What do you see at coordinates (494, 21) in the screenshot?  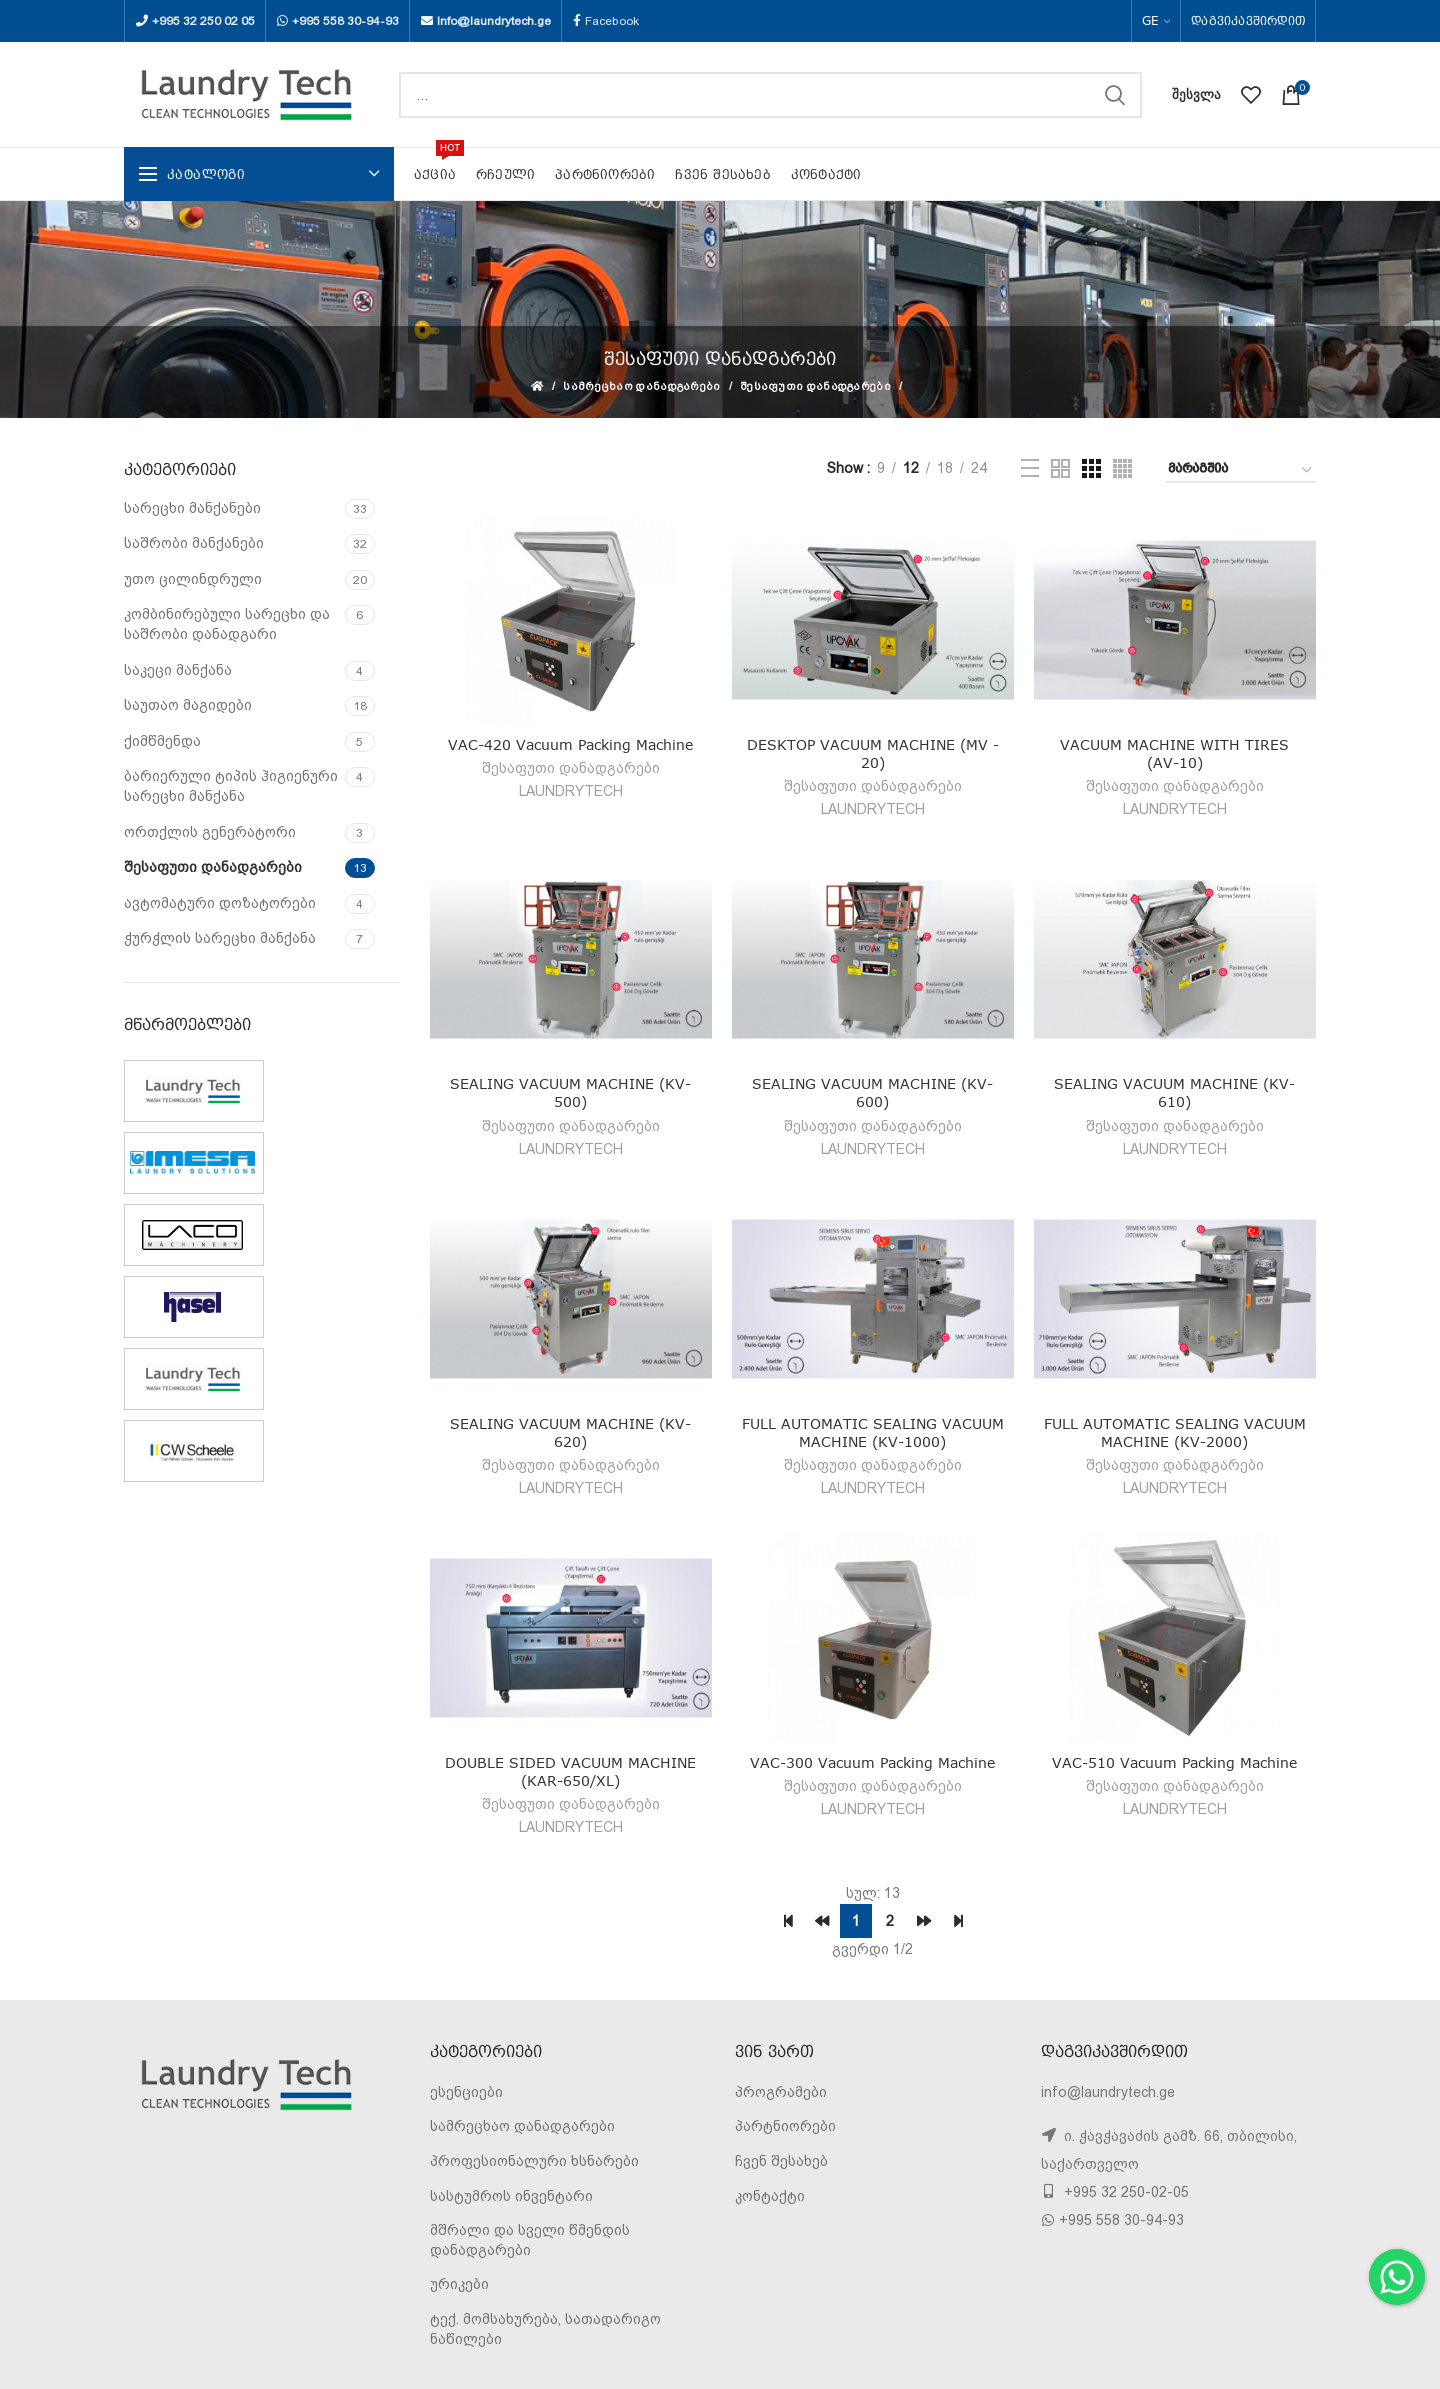 I see `Info@laundrytech.ge` at bounding box center [494, 21].